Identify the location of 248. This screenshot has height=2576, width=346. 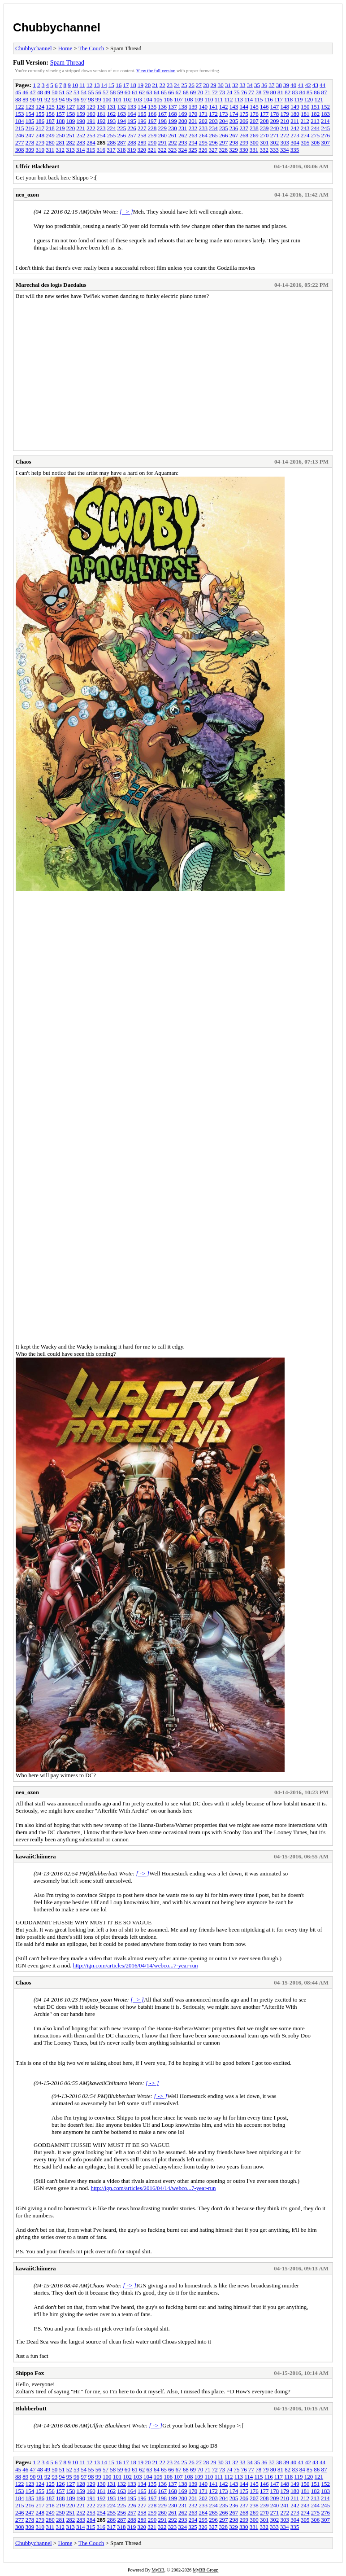
(40, 135).